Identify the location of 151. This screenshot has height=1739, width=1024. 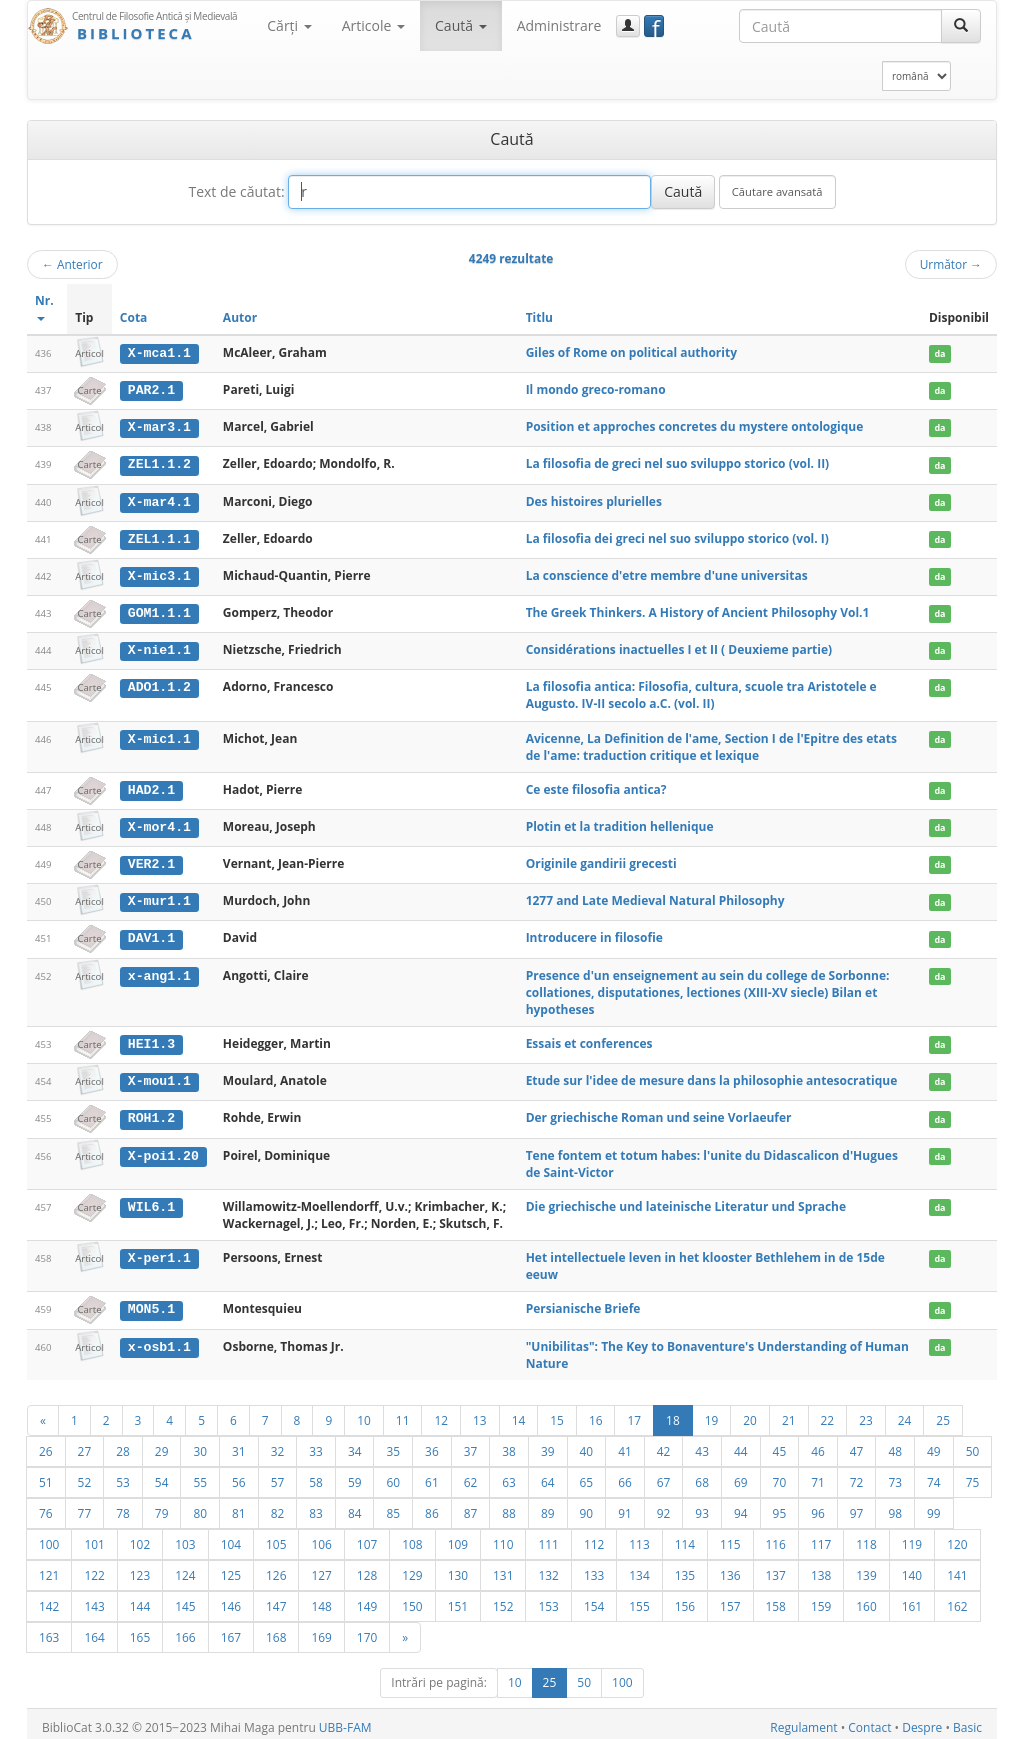
(458, 1599).